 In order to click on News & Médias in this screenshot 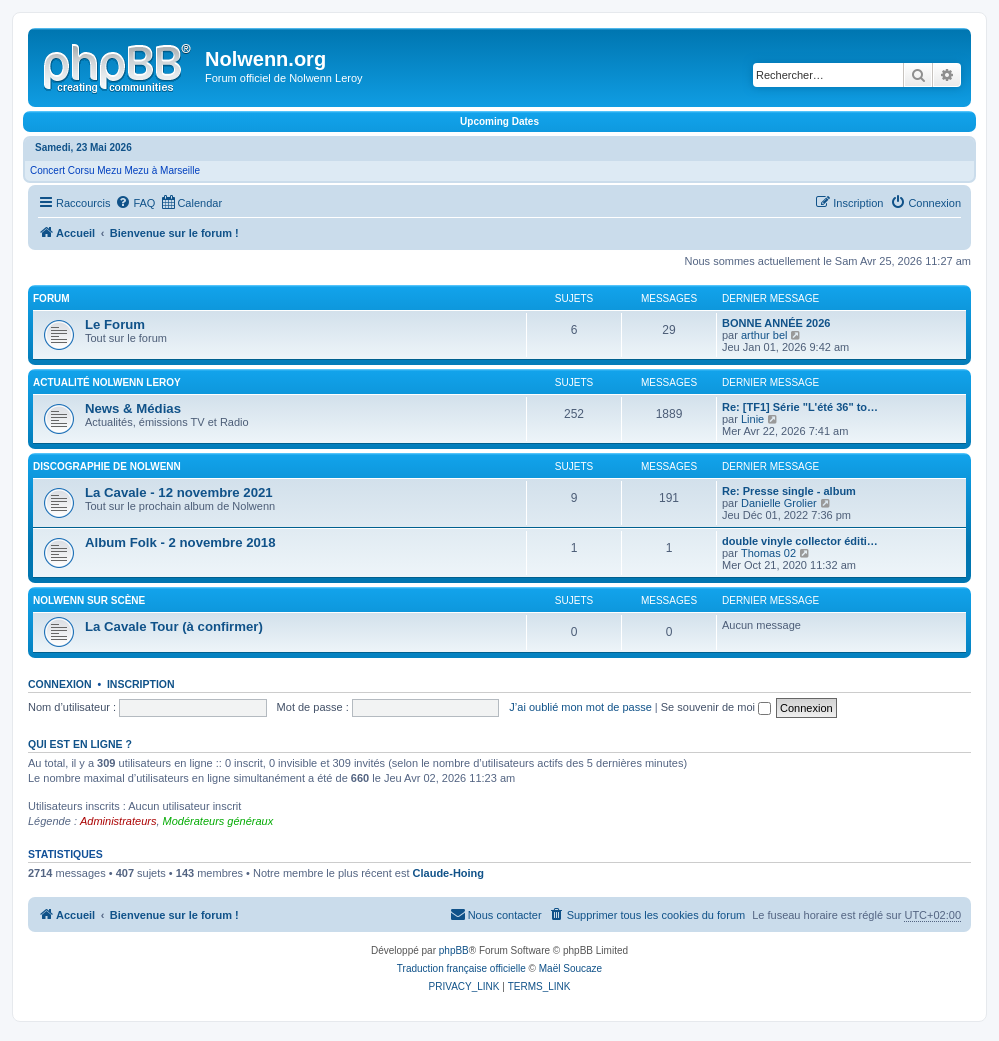, I will do `click(133, 408)`.